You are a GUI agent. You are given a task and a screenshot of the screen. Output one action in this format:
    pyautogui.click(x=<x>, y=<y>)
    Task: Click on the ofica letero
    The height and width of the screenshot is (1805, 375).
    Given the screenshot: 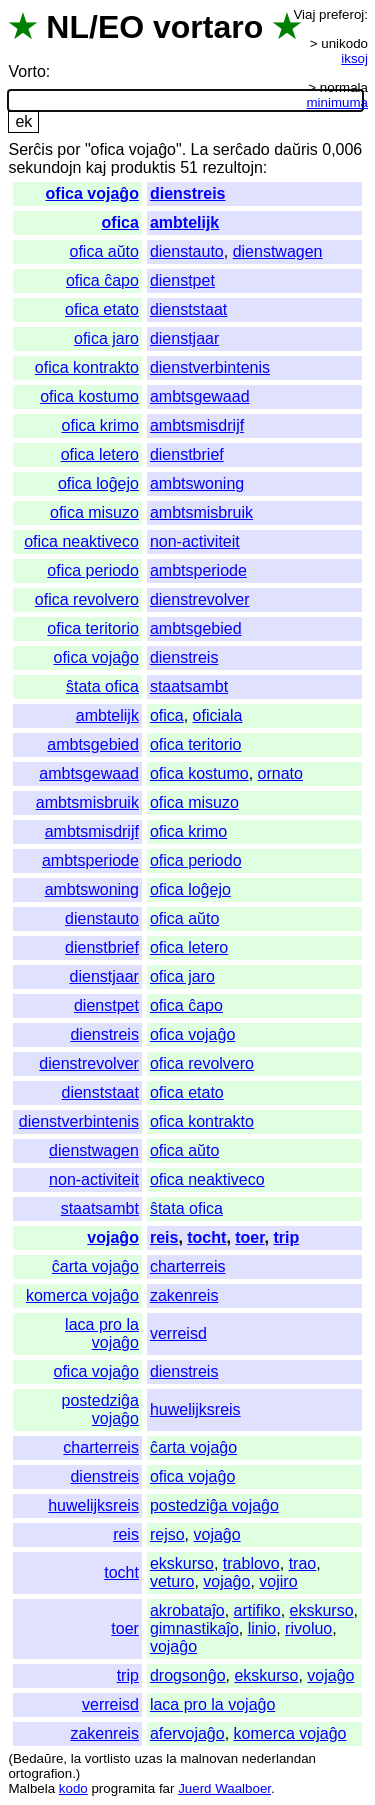 What is the action you would take?
    pyautogui.click(x=100, y=454)
    